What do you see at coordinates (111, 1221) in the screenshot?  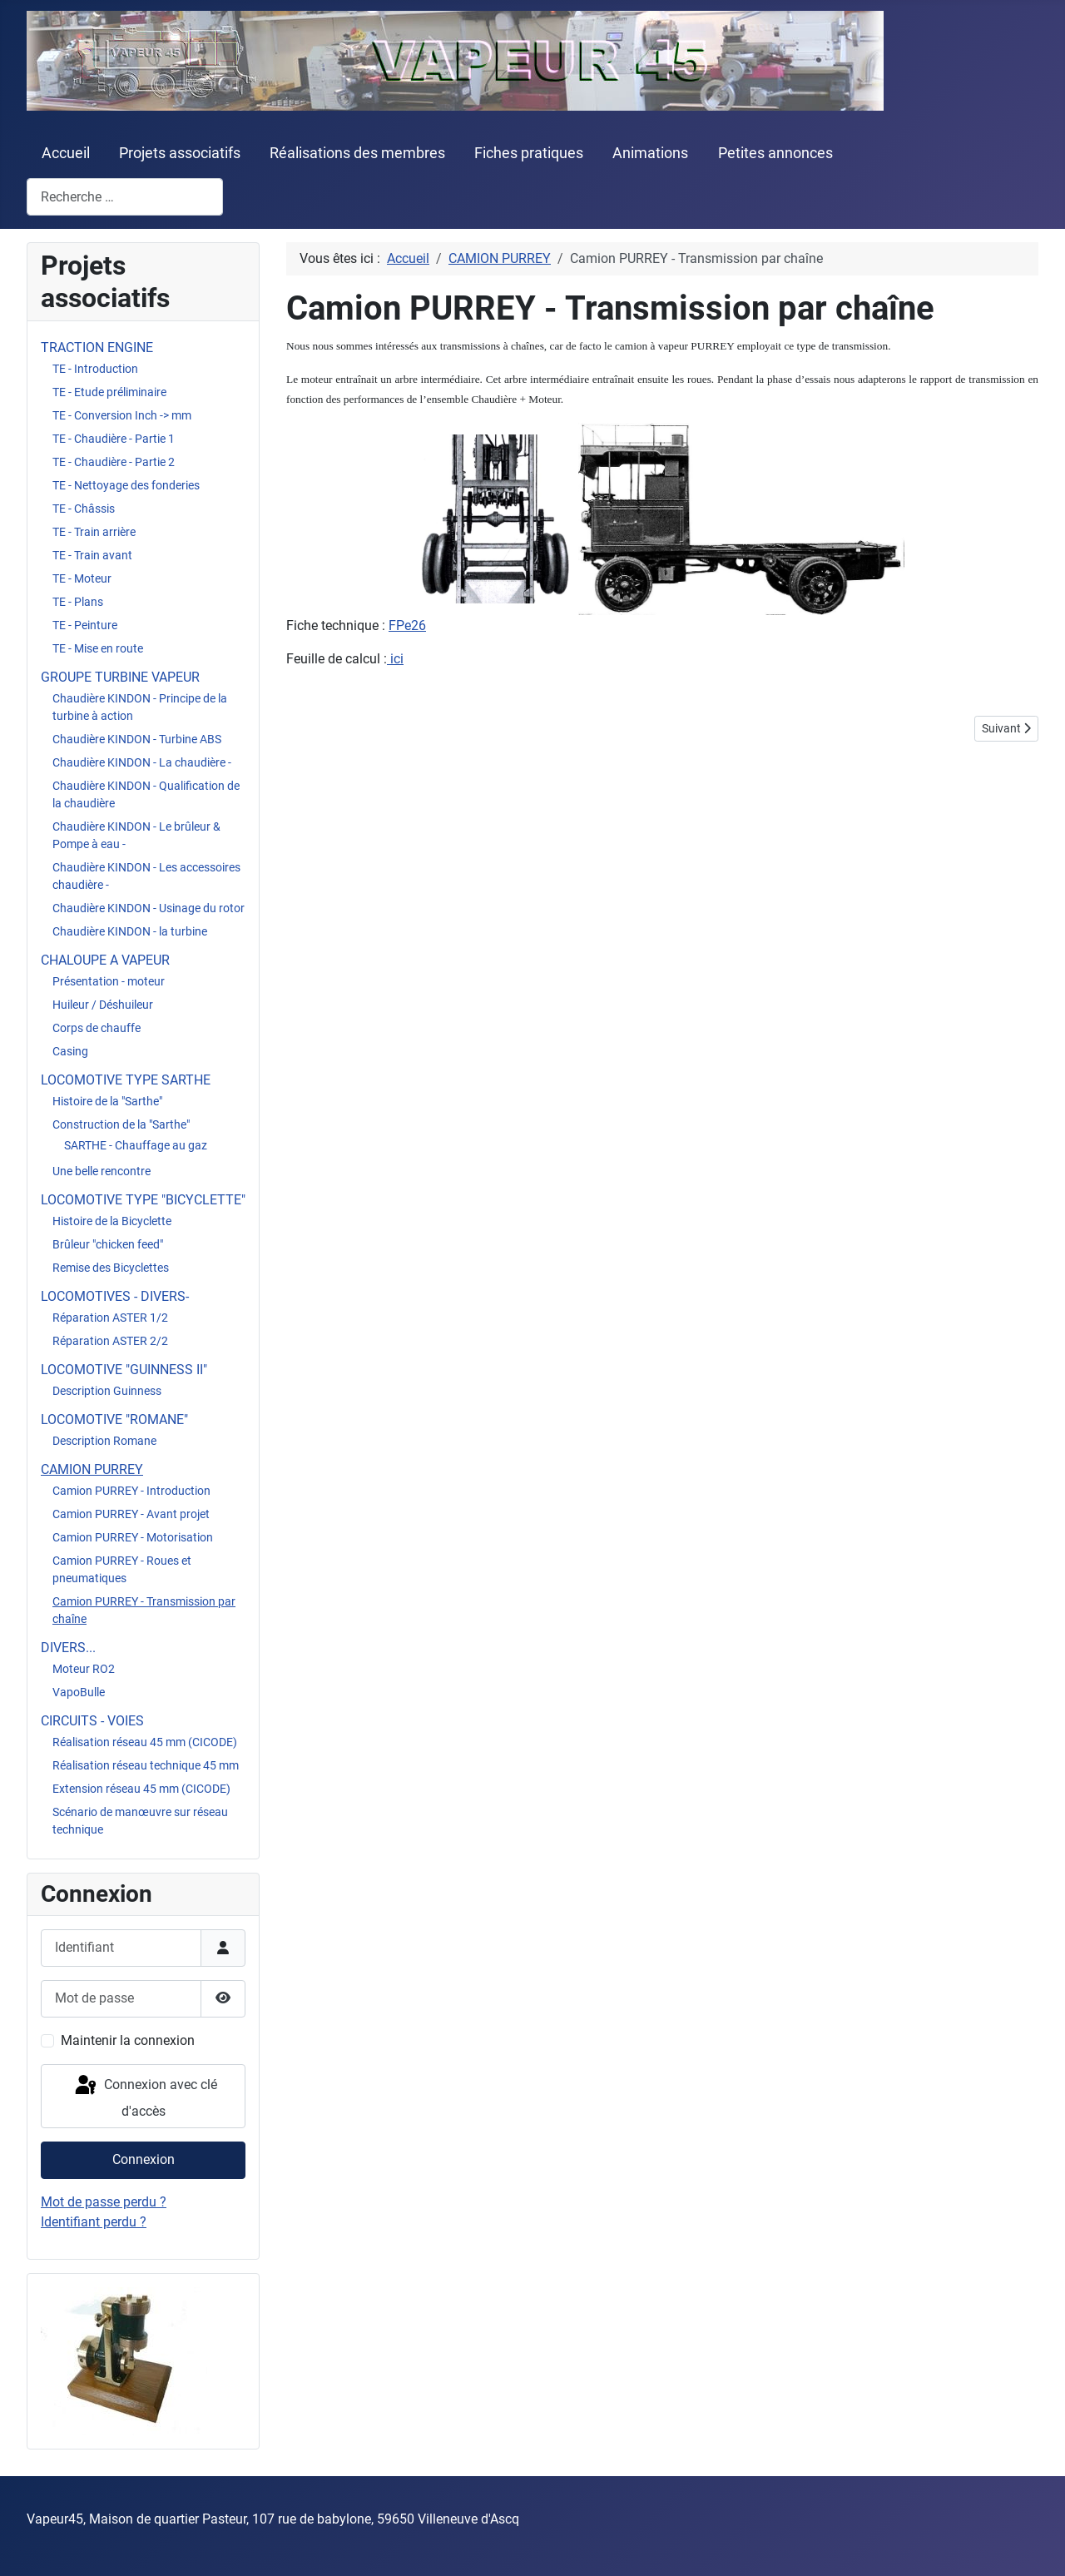 I see `Histoire de la Bicyclette` at bounding box center [111, 1221].